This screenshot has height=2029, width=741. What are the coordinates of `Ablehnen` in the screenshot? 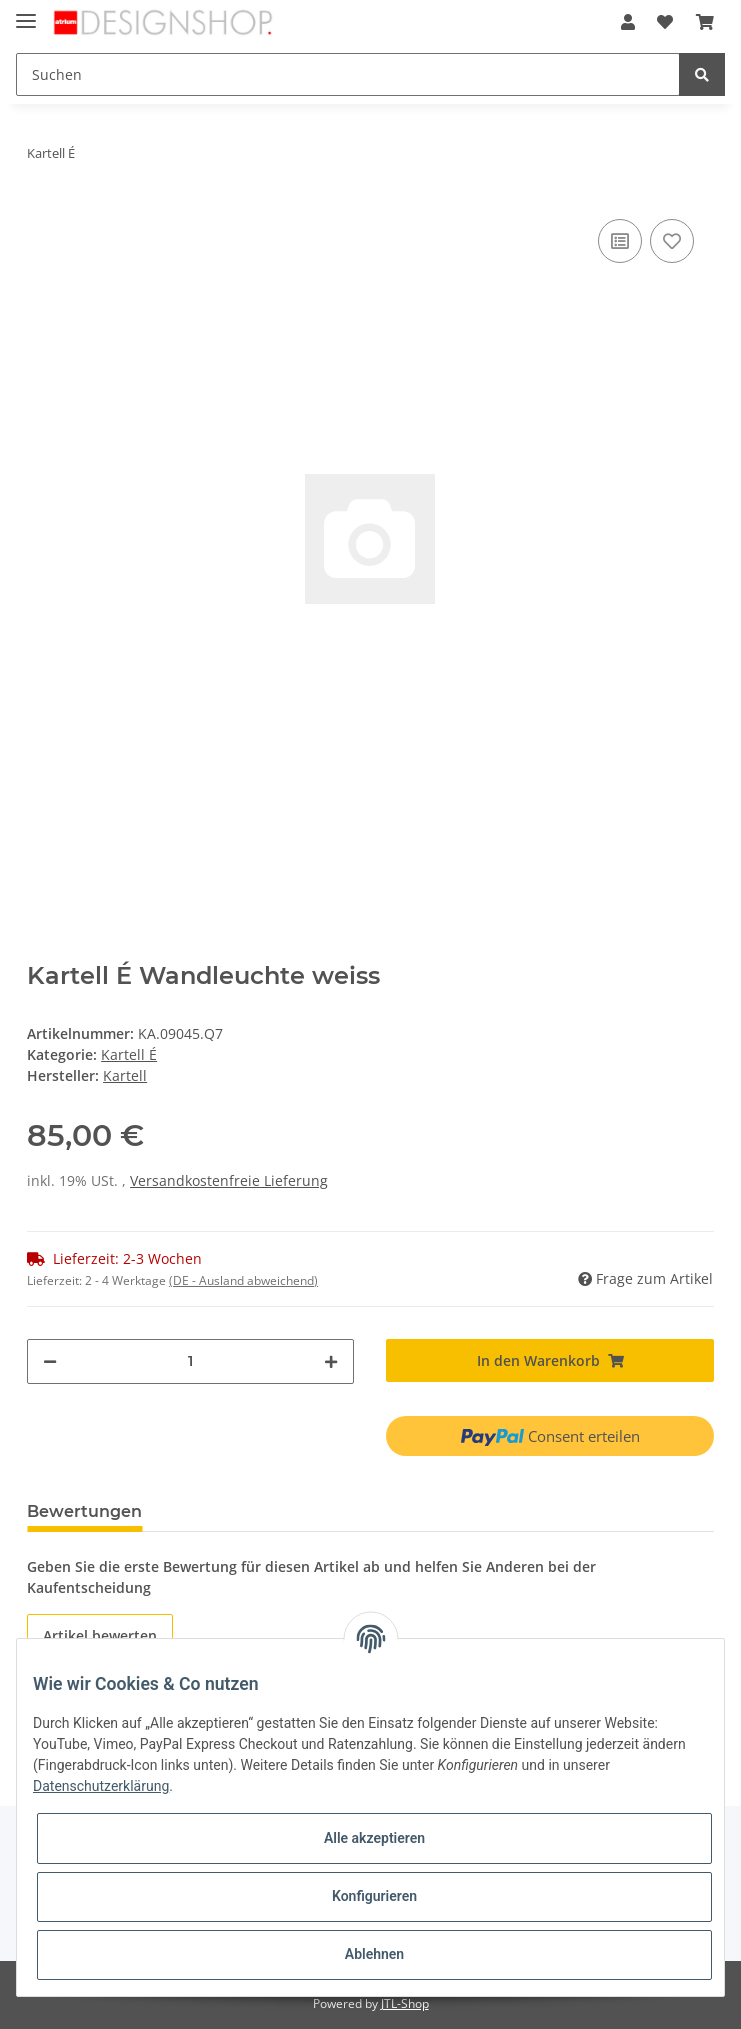 It's located at (374, 1954).